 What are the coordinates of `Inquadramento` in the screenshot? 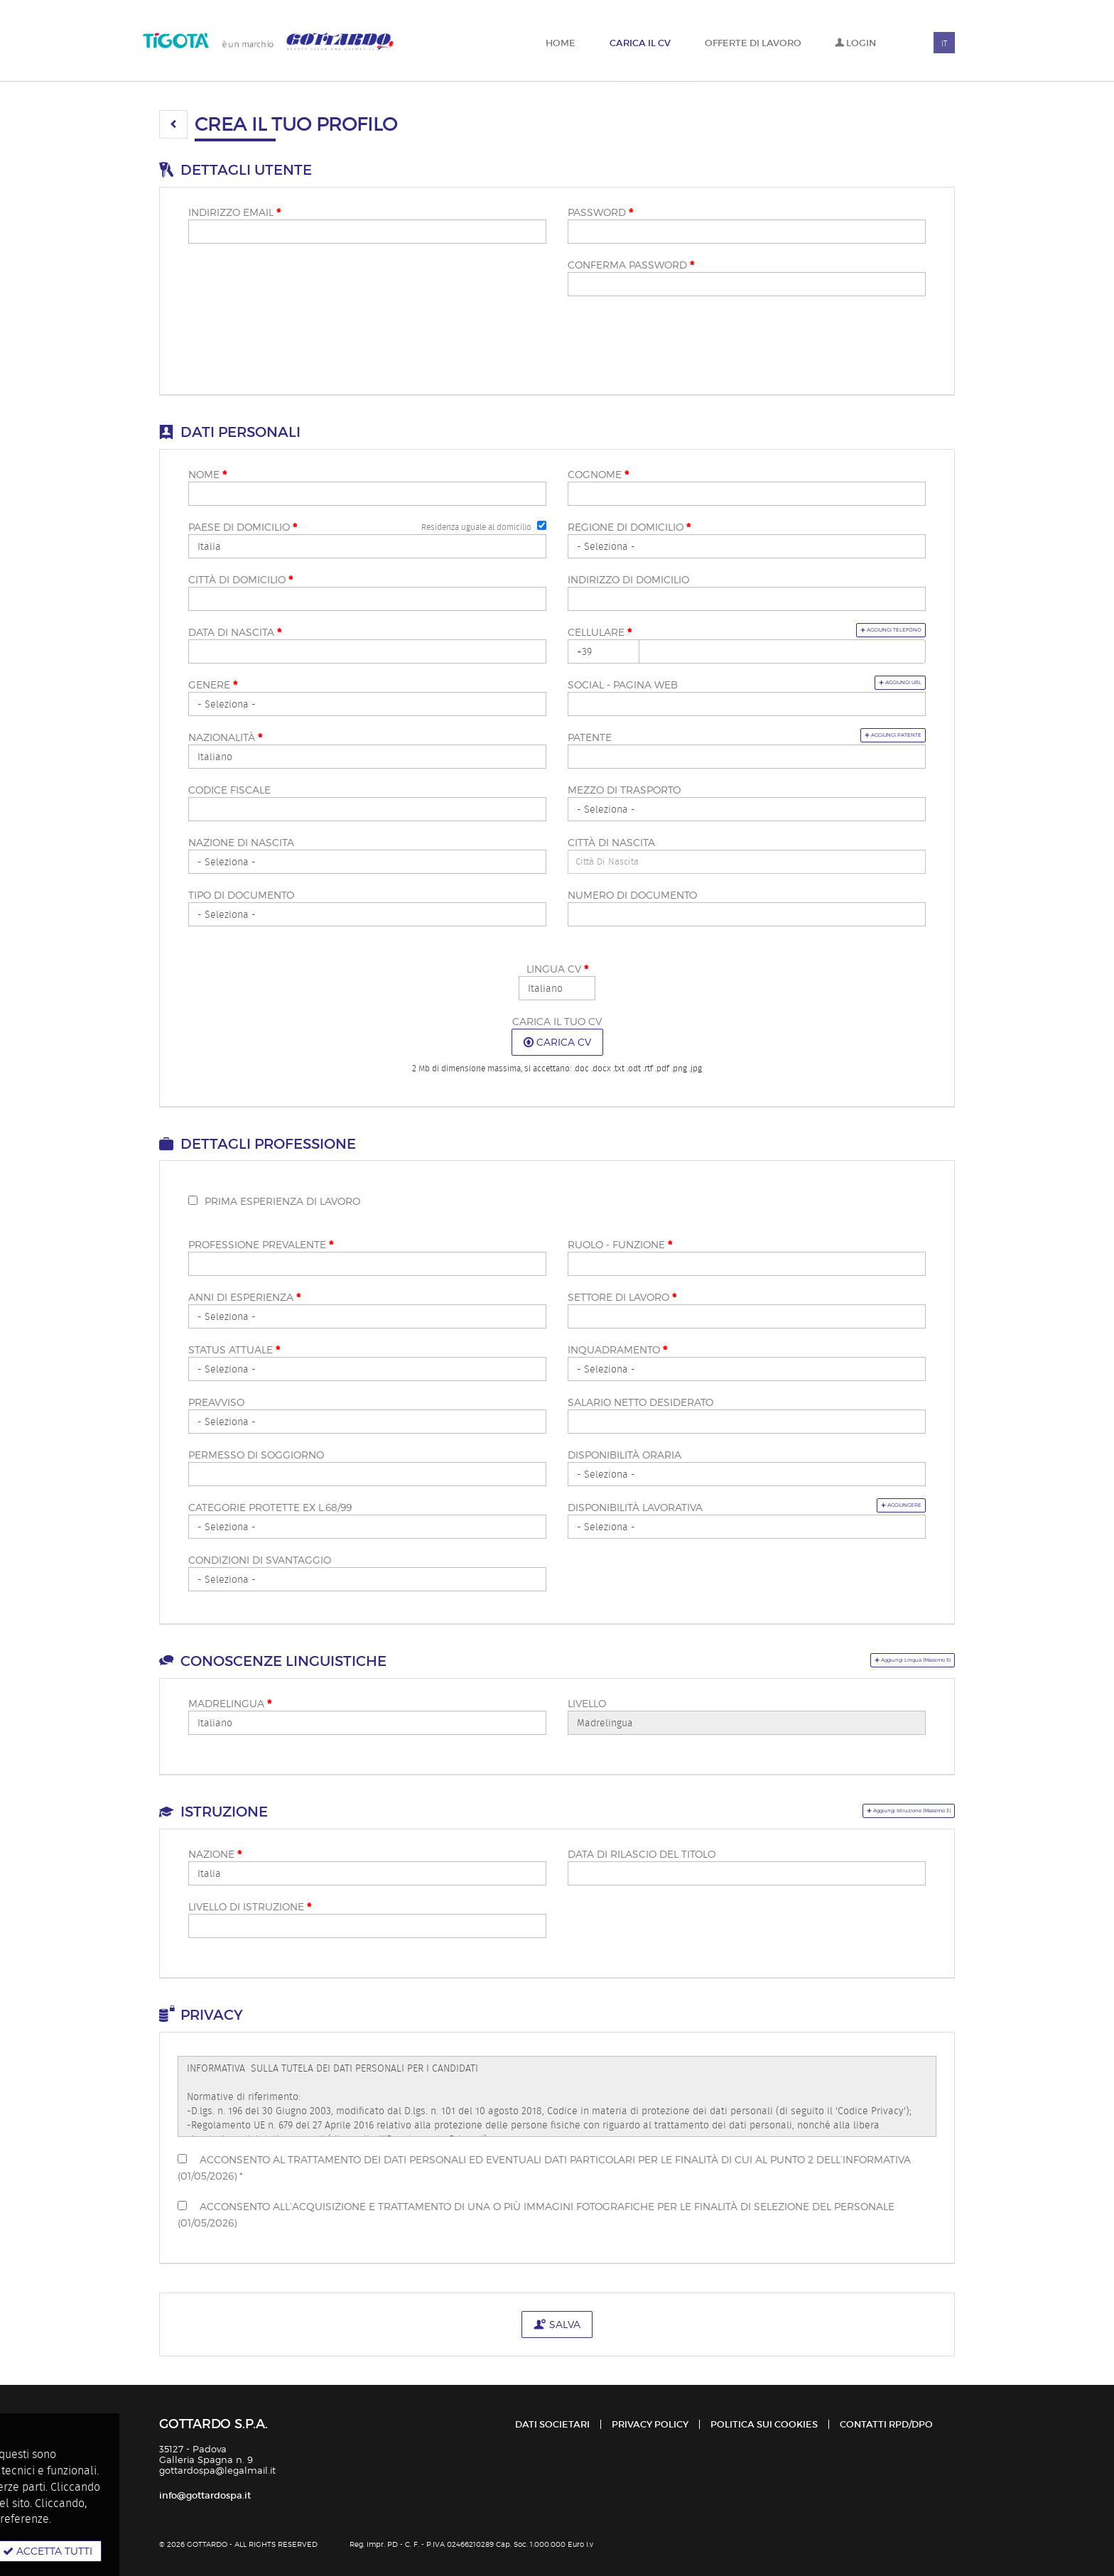 It's located at (617, 1350).